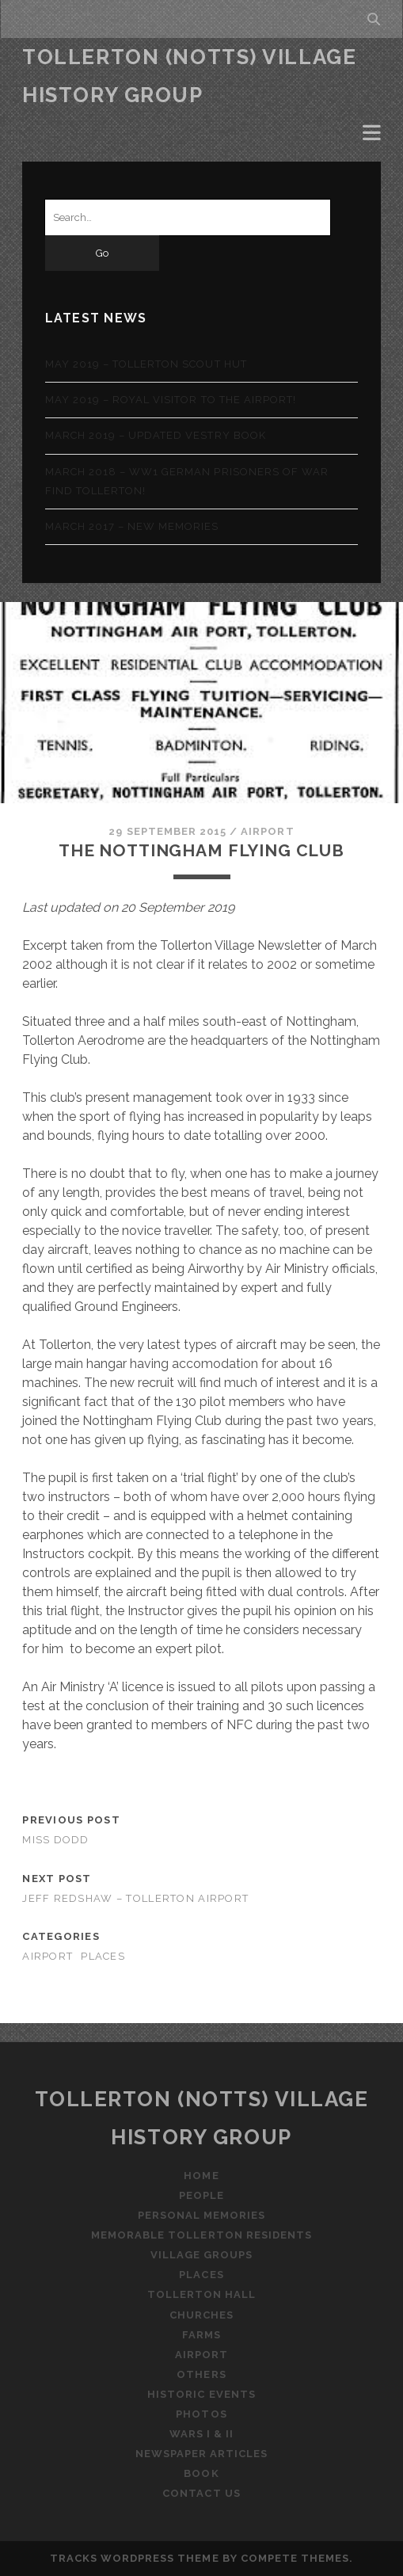 Image resolution: width=403 pixels, height=2576 pixels. I want to click on Photos, so click(201, 2414).